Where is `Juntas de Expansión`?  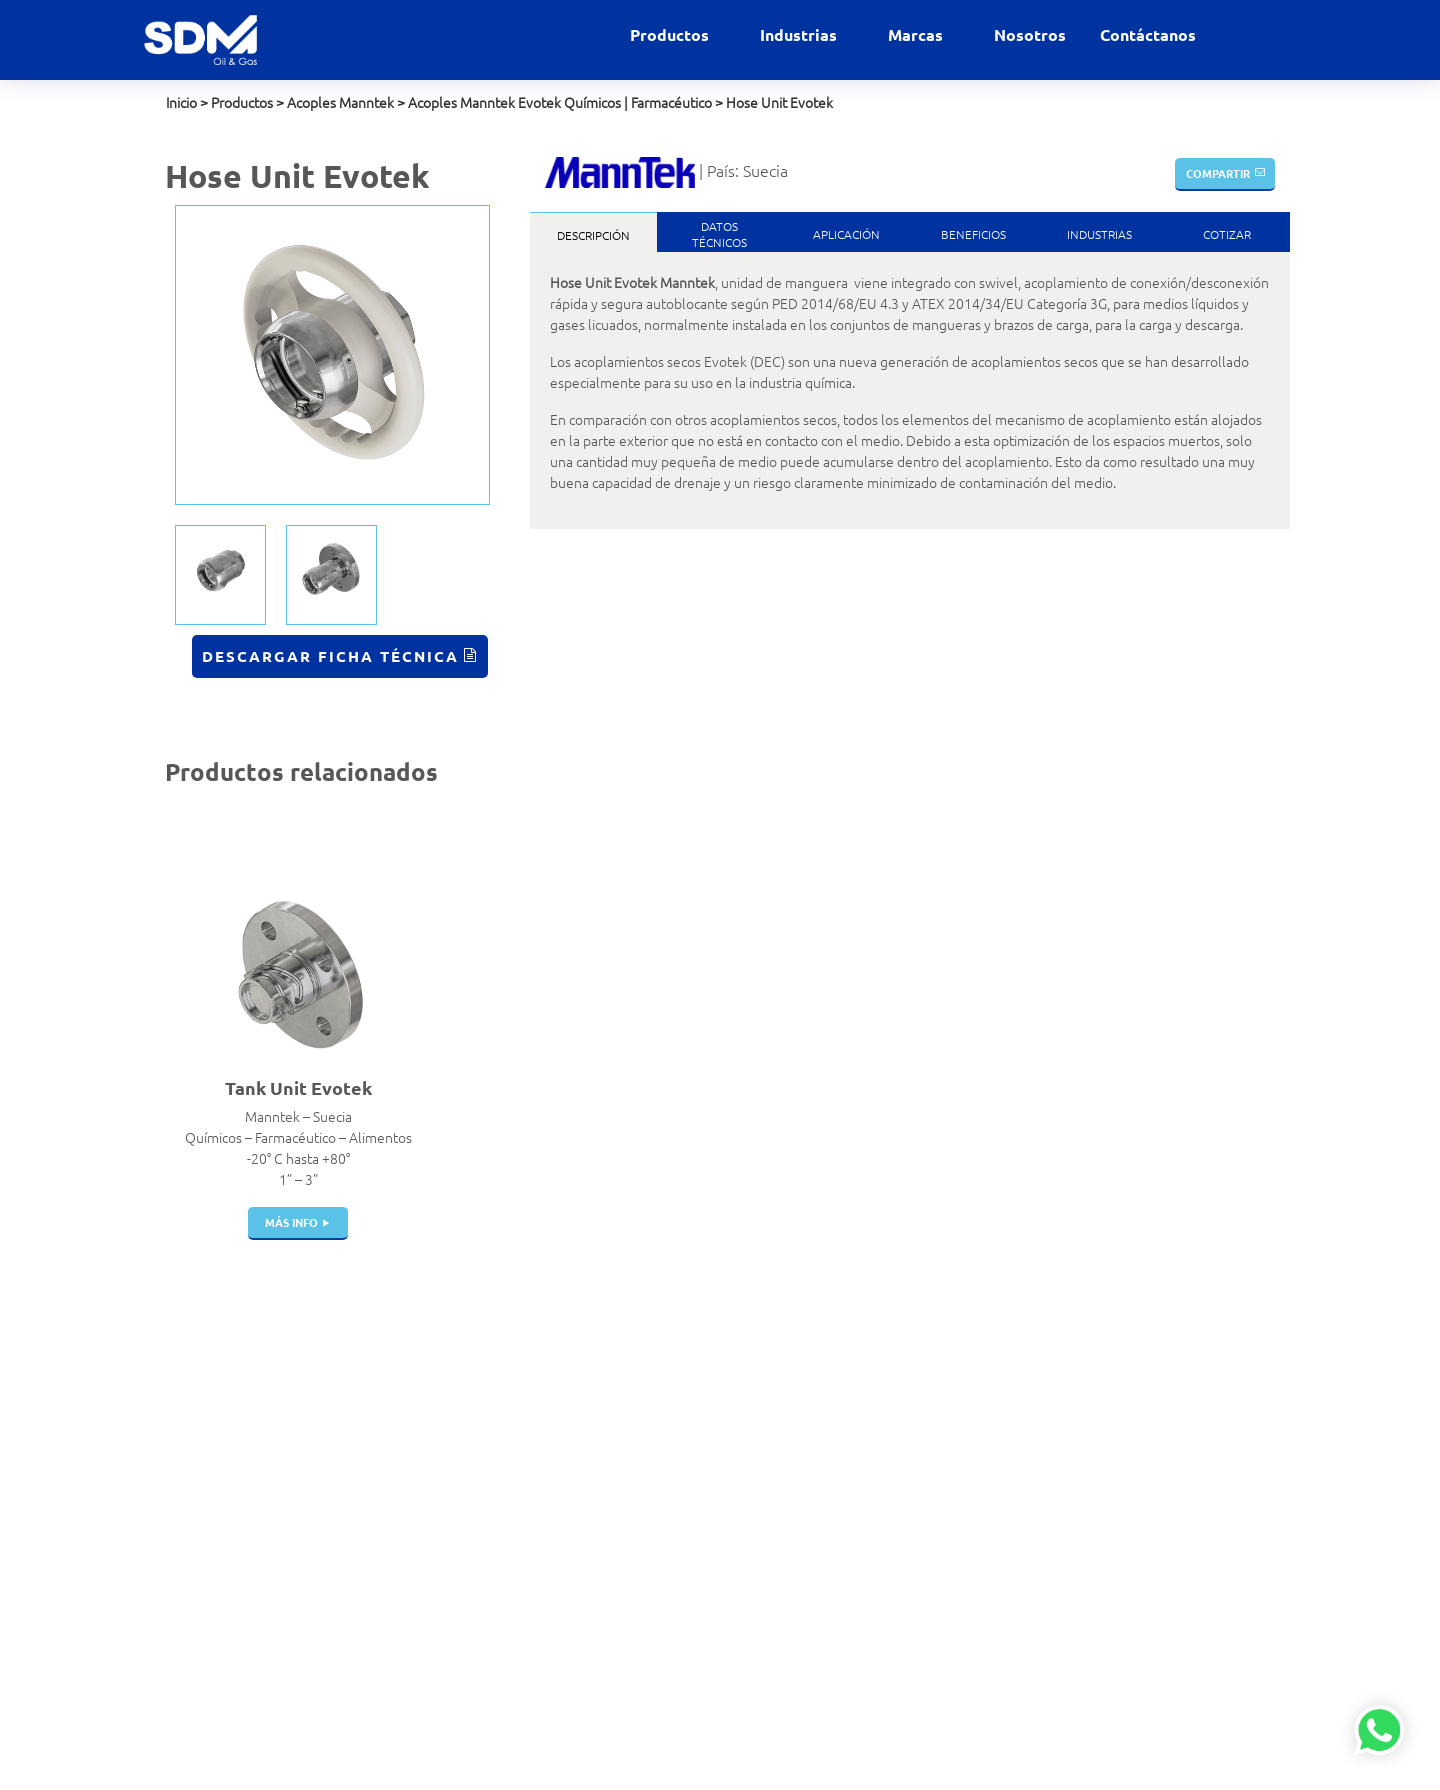
Juntas de Expansión is located at coordinates (513, 1531).